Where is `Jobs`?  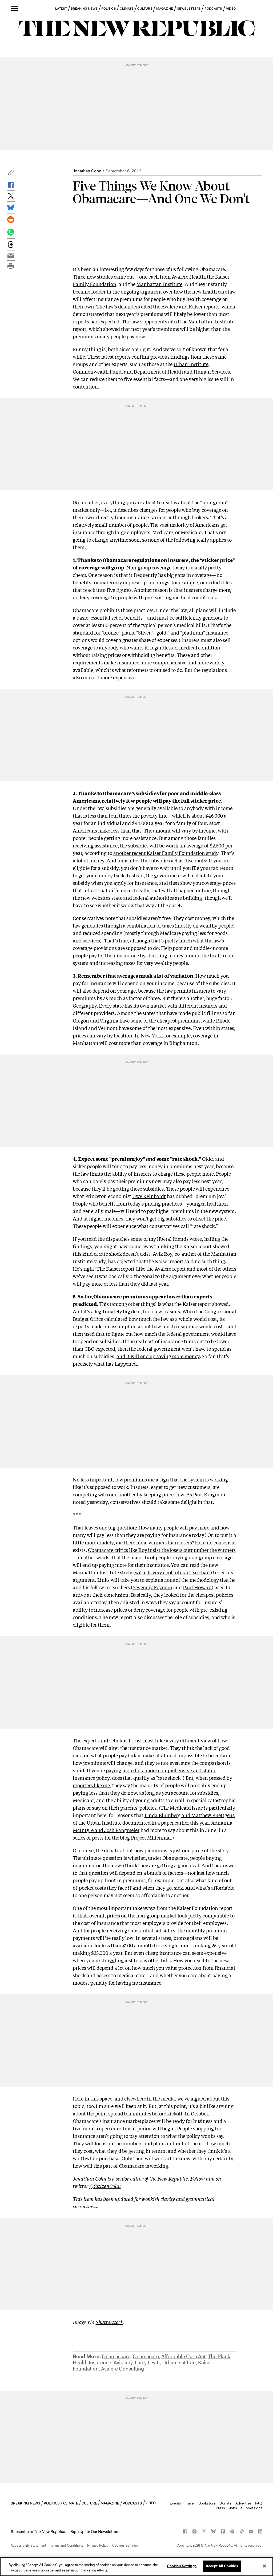 Jobs is located at coordinates (233, 2508).